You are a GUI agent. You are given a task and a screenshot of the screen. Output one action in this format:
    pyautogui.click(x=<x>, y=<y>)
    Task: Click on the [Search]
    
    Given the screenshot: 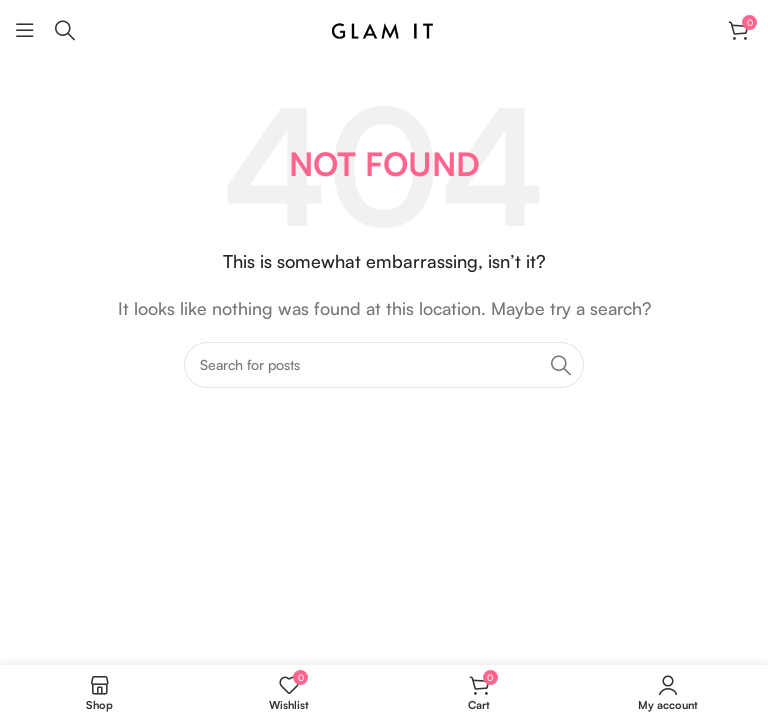 What is the action you would take?
    pyautogui.click(x=65, y=30)
    